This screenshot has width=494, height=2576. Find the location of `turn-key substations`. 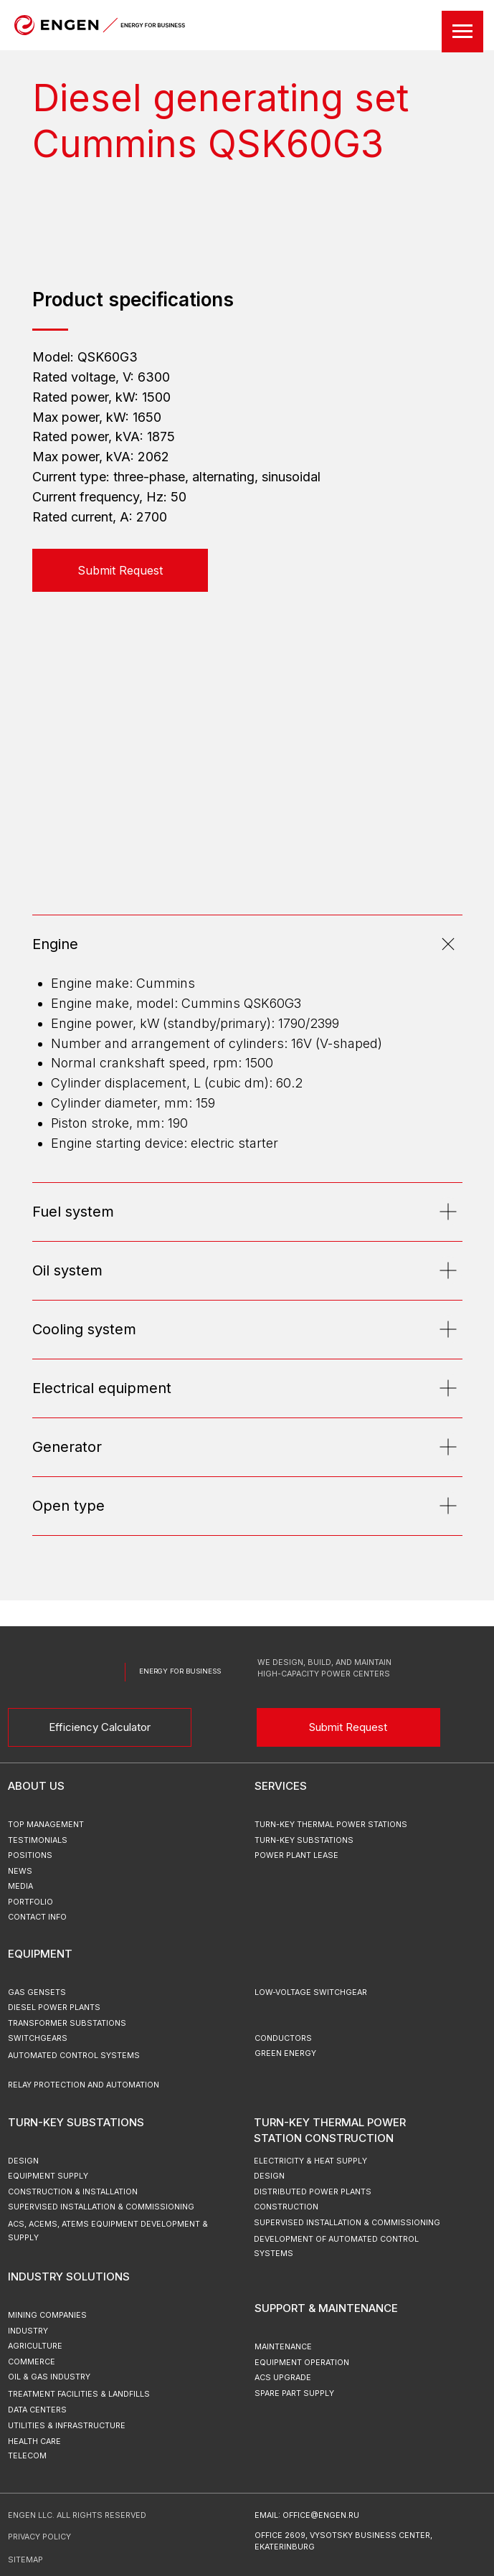

turn-key substations is located at coordinates (304, 1840).